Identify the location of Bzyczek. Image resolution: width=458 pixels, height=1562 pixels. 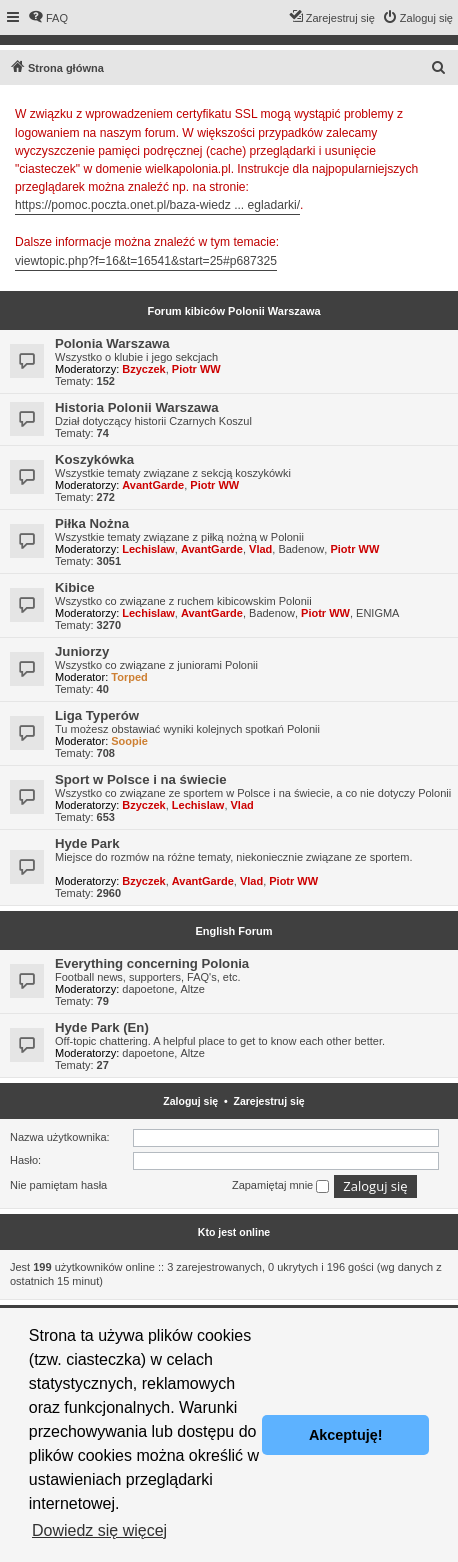
(143, 369).